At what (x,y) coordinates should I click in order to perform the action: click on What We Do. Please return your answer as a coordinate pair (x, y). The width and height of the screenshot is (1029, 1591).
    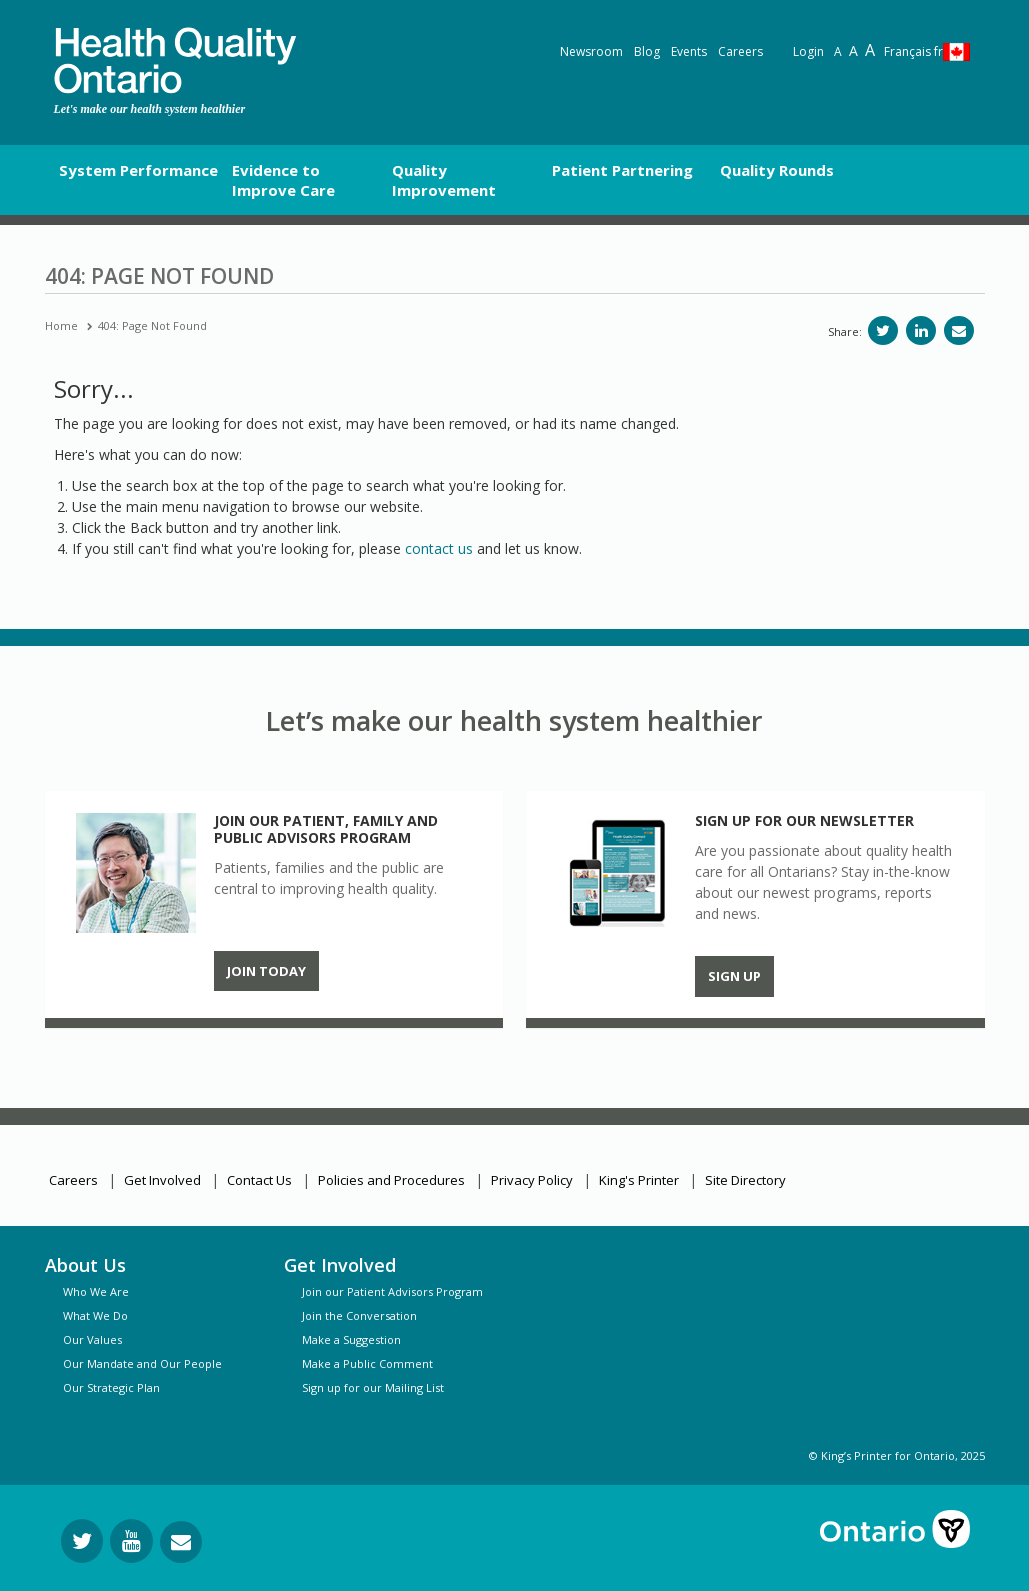
    Looking at the image, I should click on (95, 1315).